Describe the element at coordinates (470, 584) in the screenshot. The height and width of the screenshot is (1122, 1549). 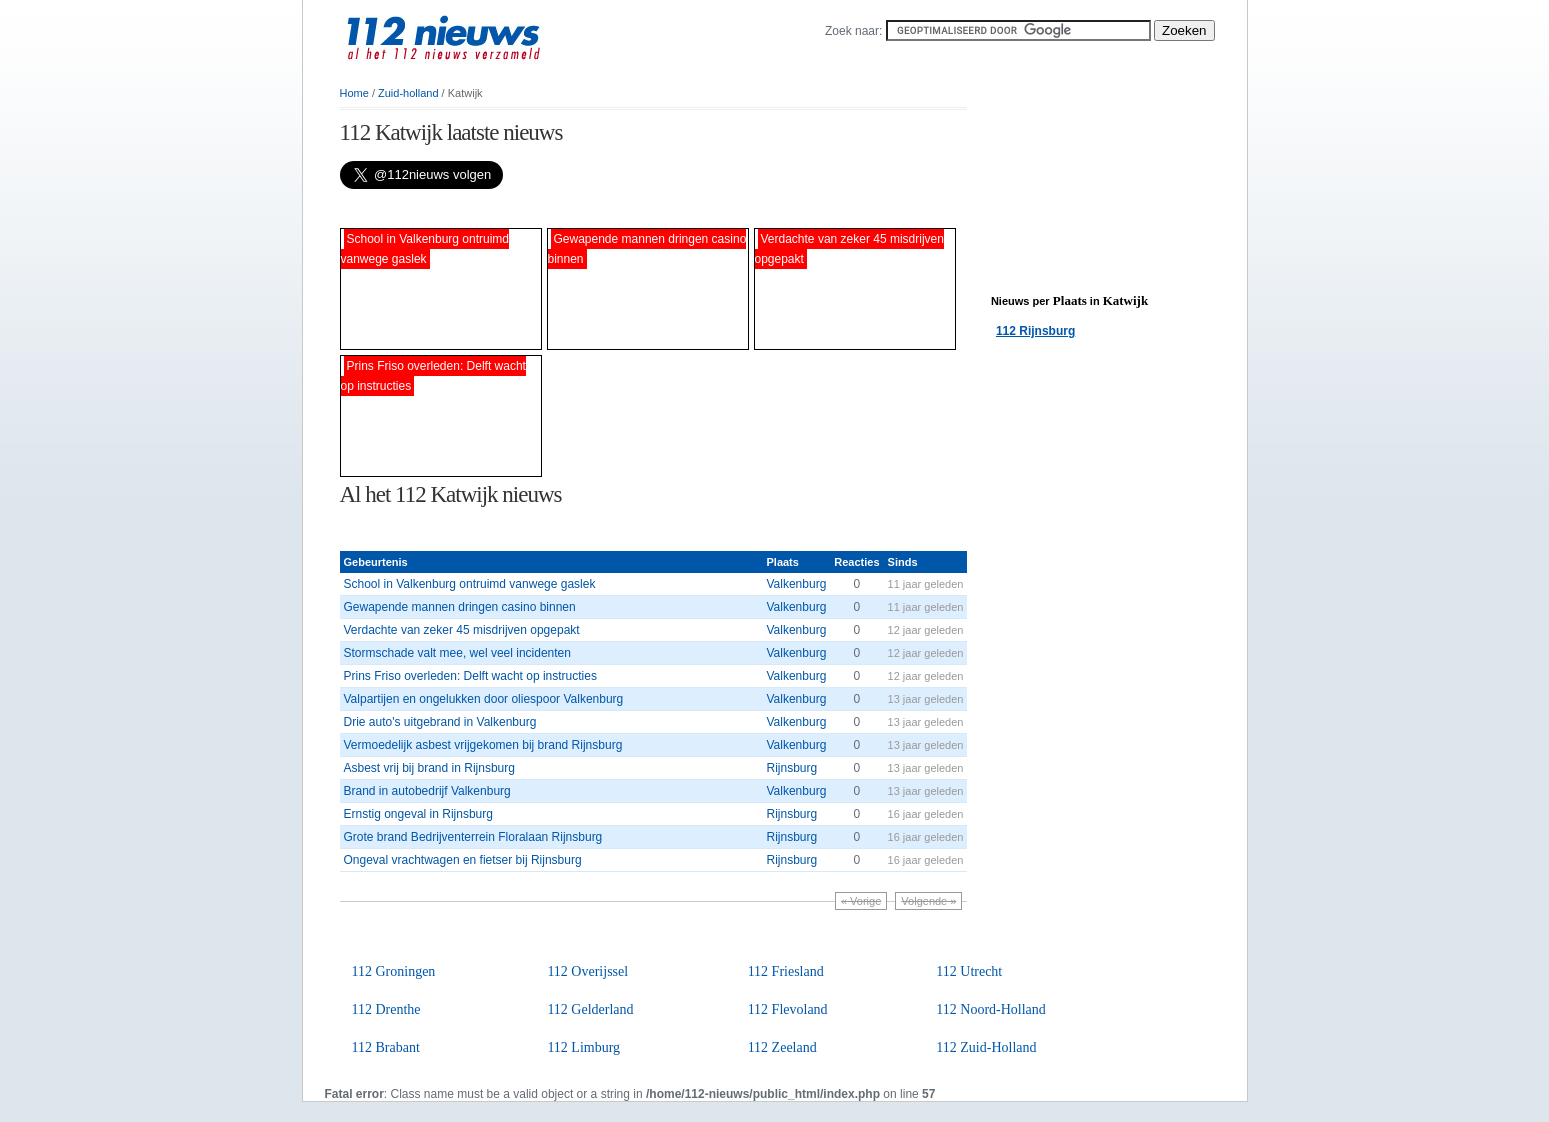
I see `School in Valkenburg ontruimd vanwege gaslek` at that location.